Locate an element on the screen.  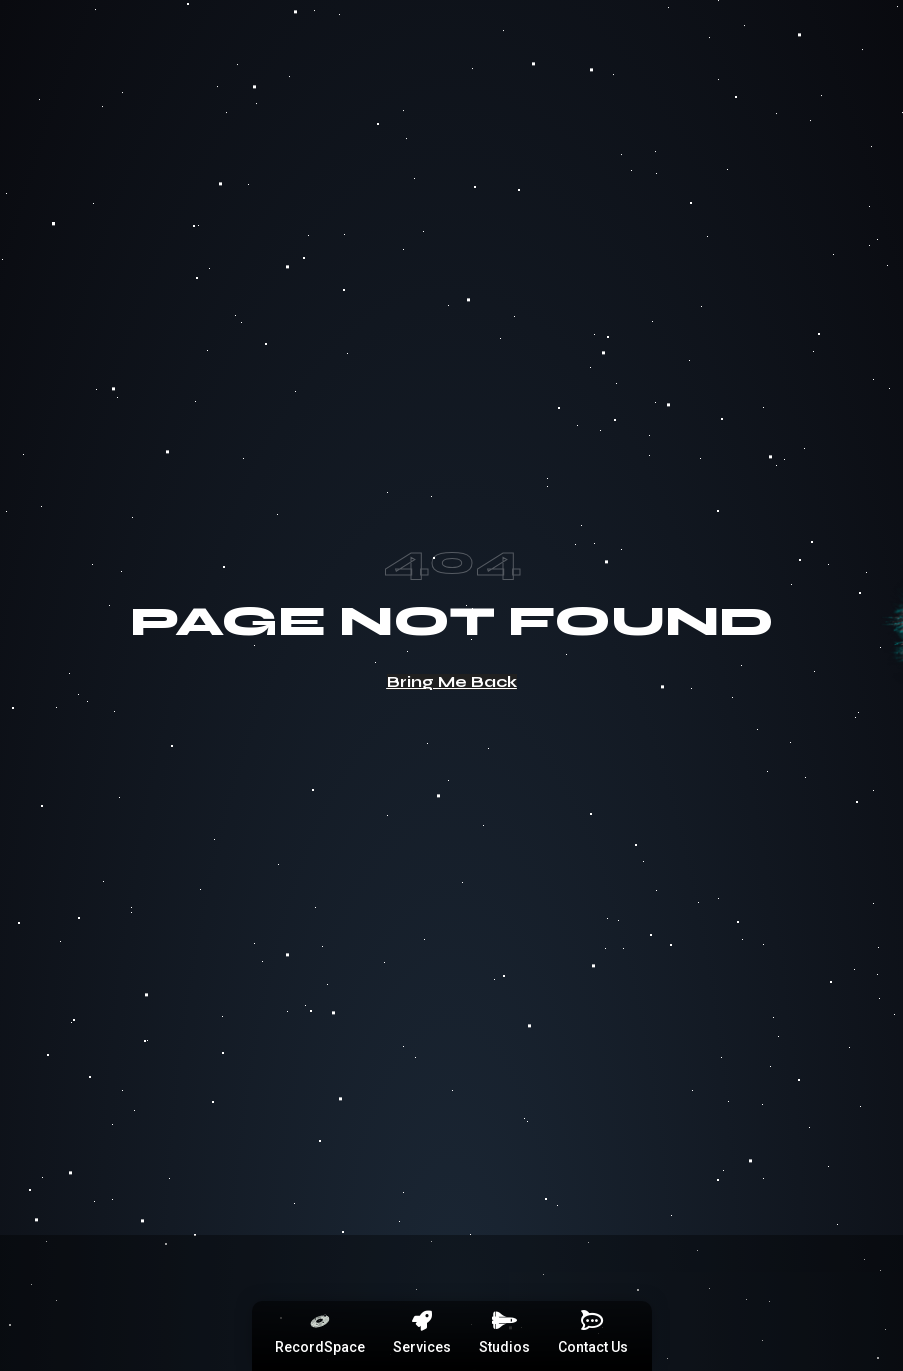
[Services] is located at coordinates (422, 1321).